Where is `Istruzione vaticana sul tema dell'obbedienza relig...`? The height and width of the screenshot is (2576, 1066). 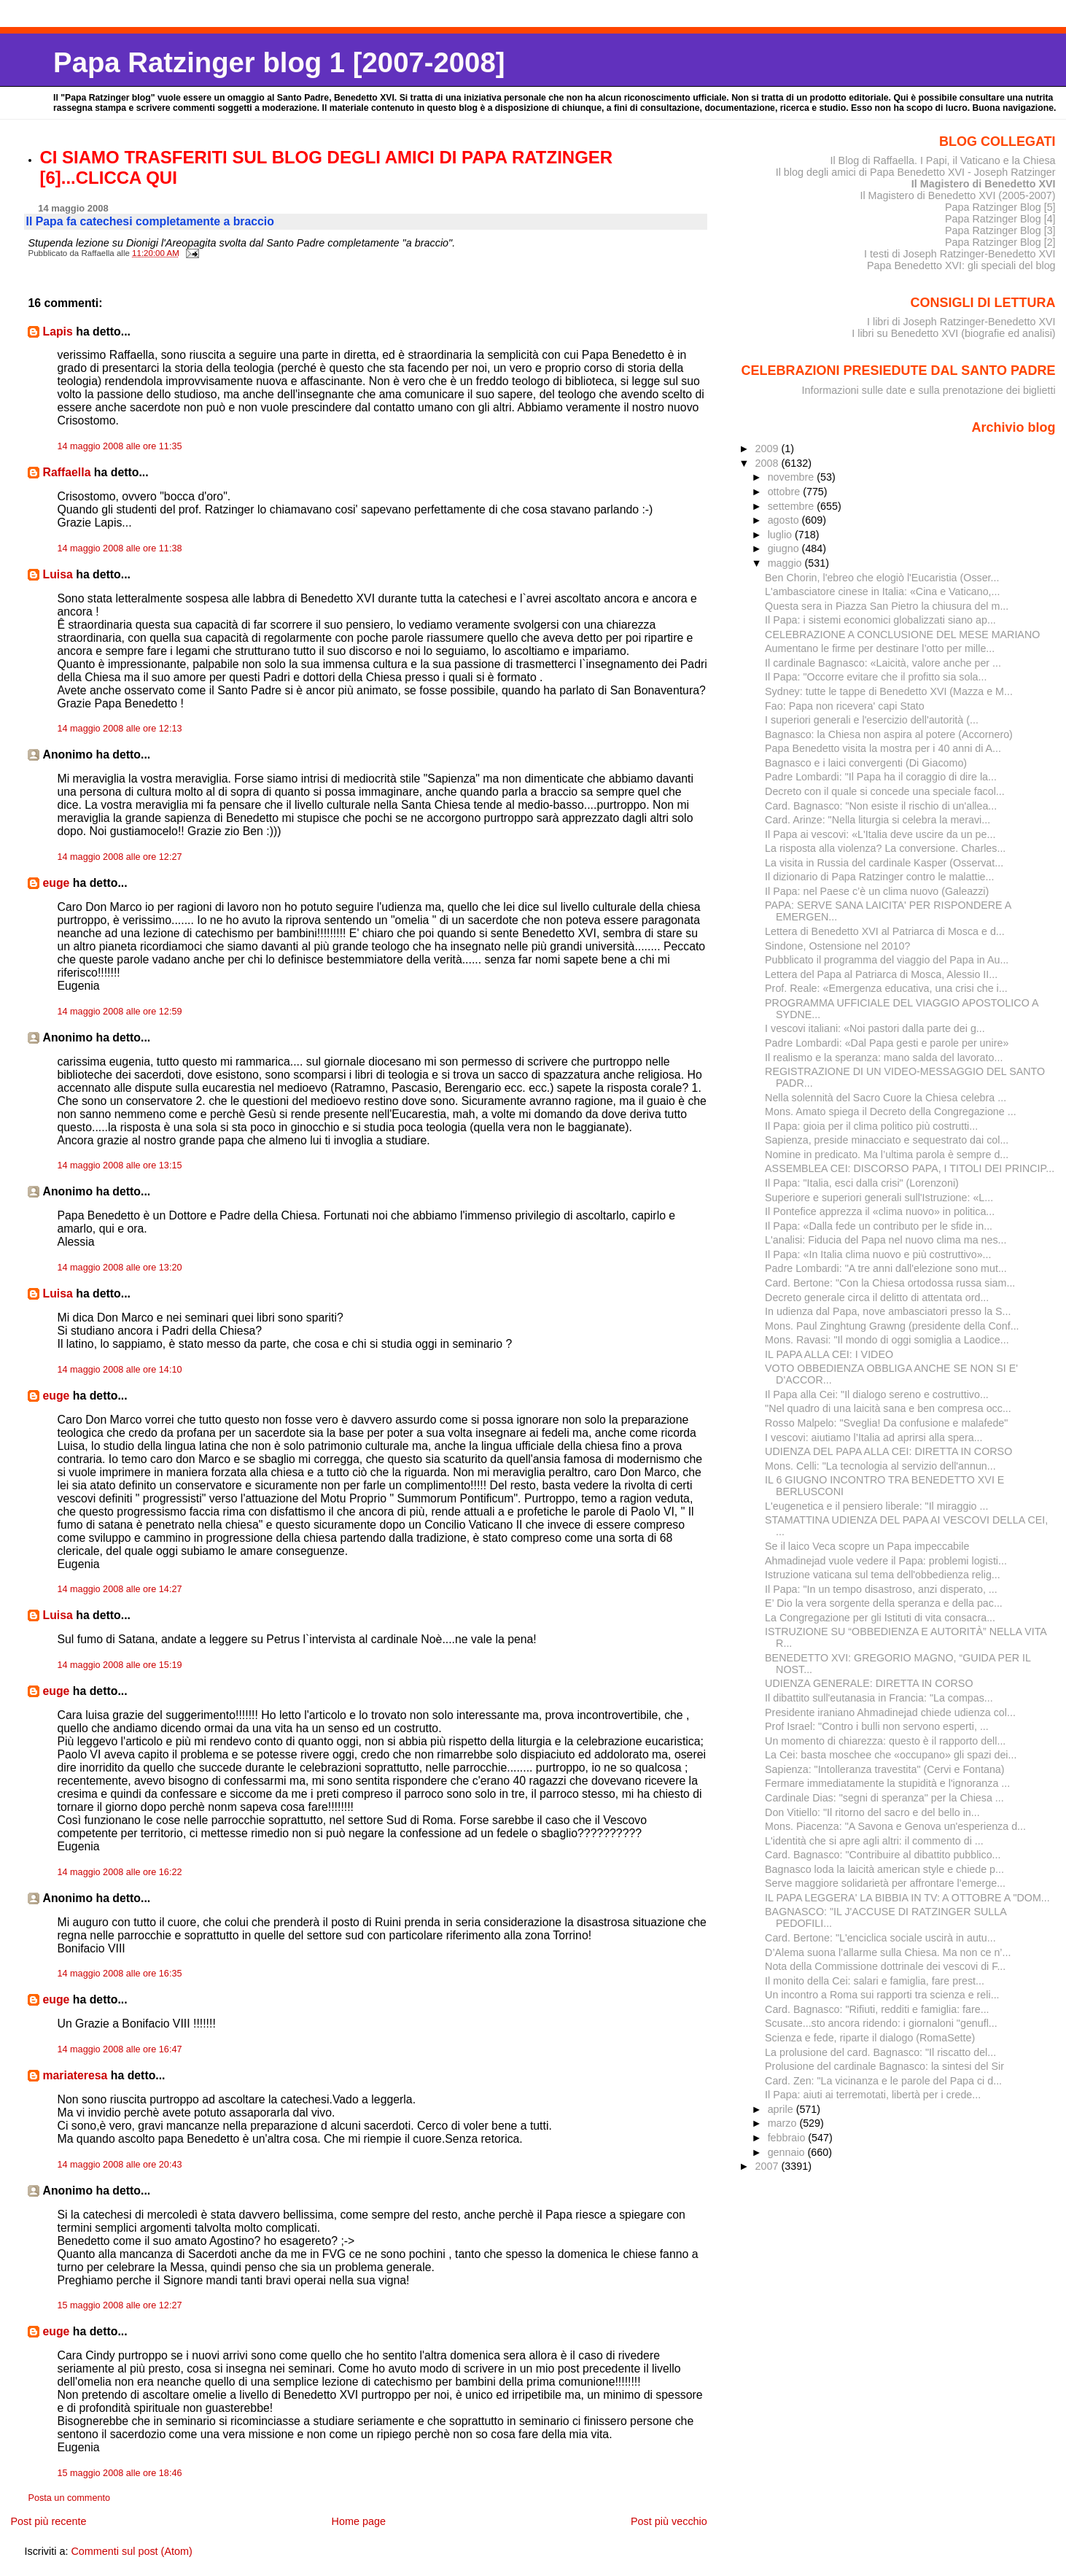
Istruzione vaticana sul tema dell'obbedienza relig... is located at coordinates (882, 1574).